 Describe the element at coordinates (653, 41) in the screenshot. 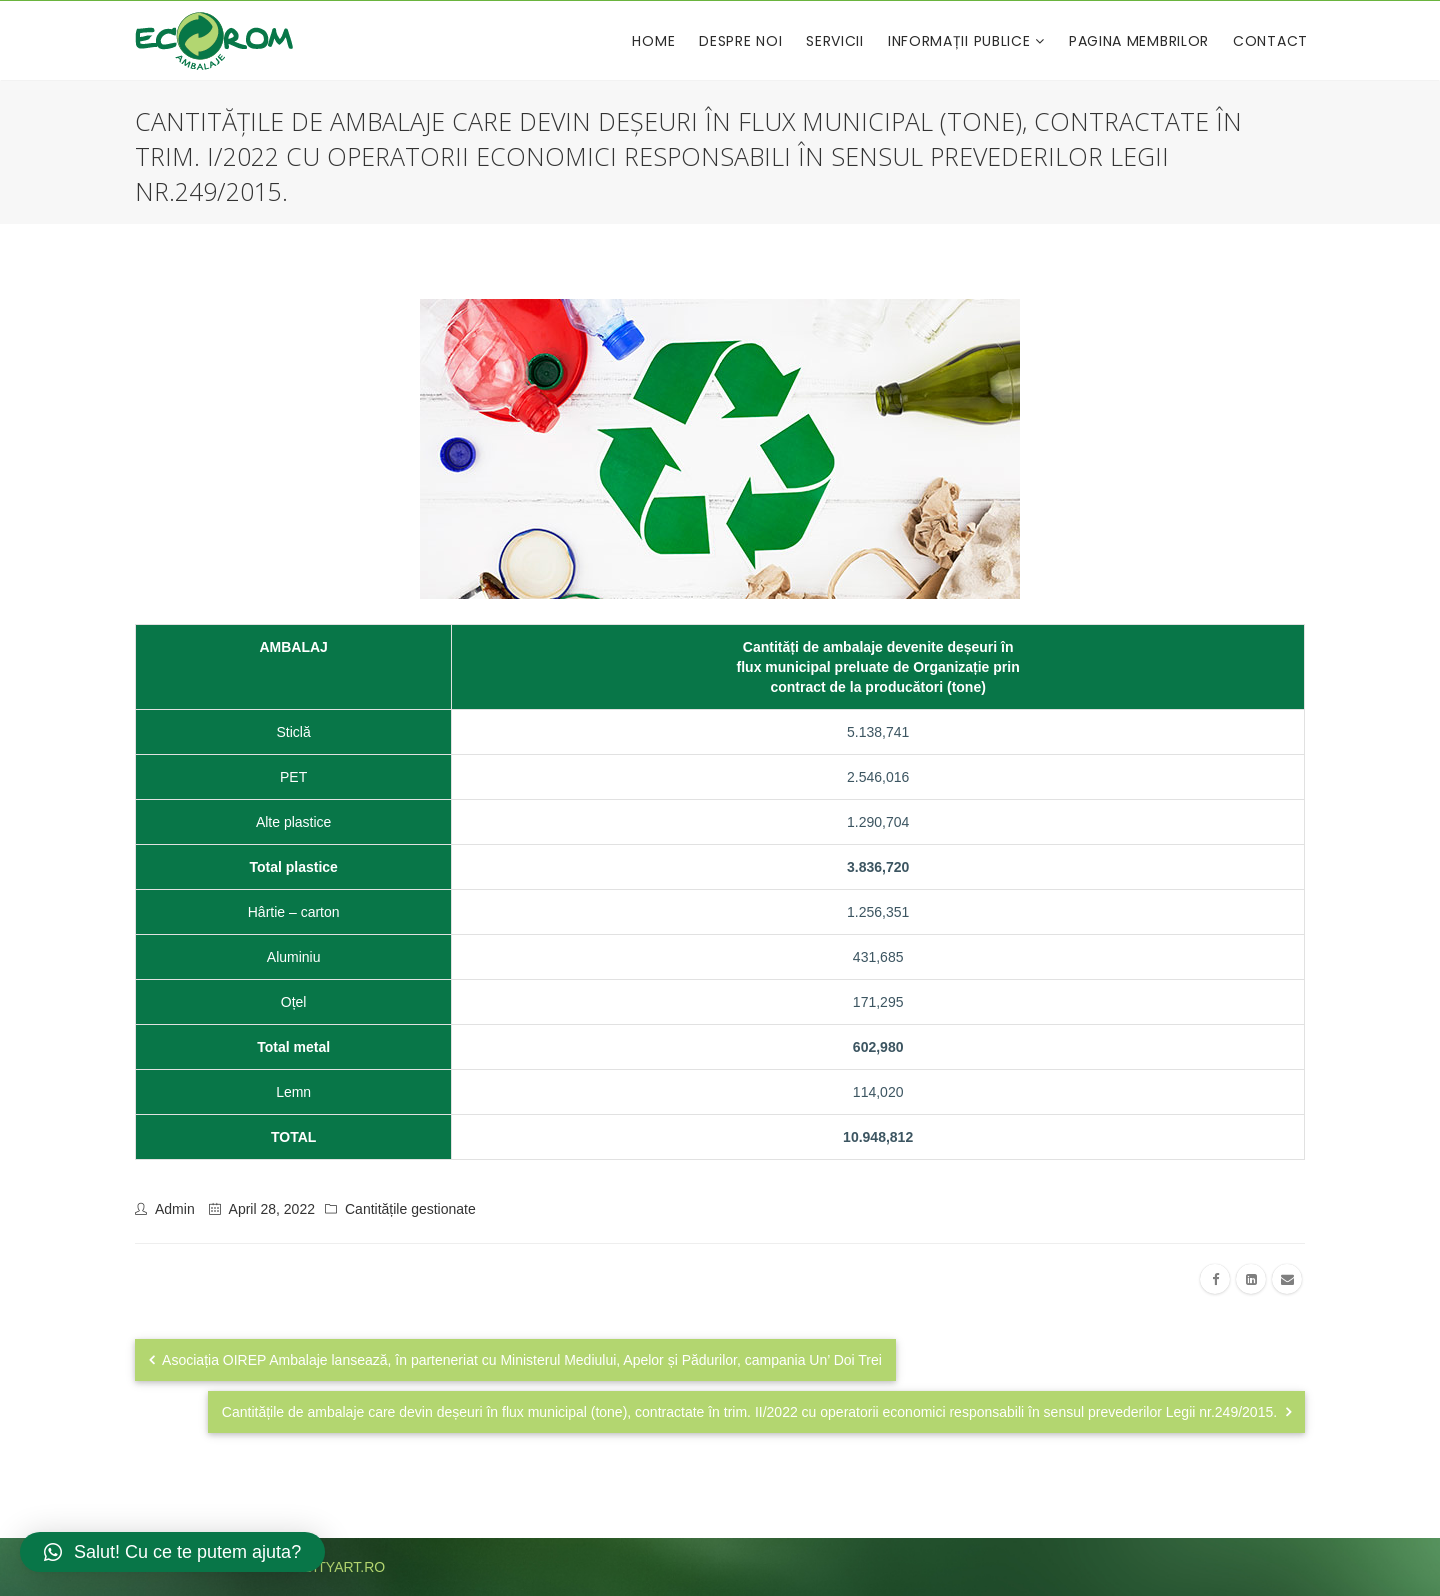

I see `Home` at that location.